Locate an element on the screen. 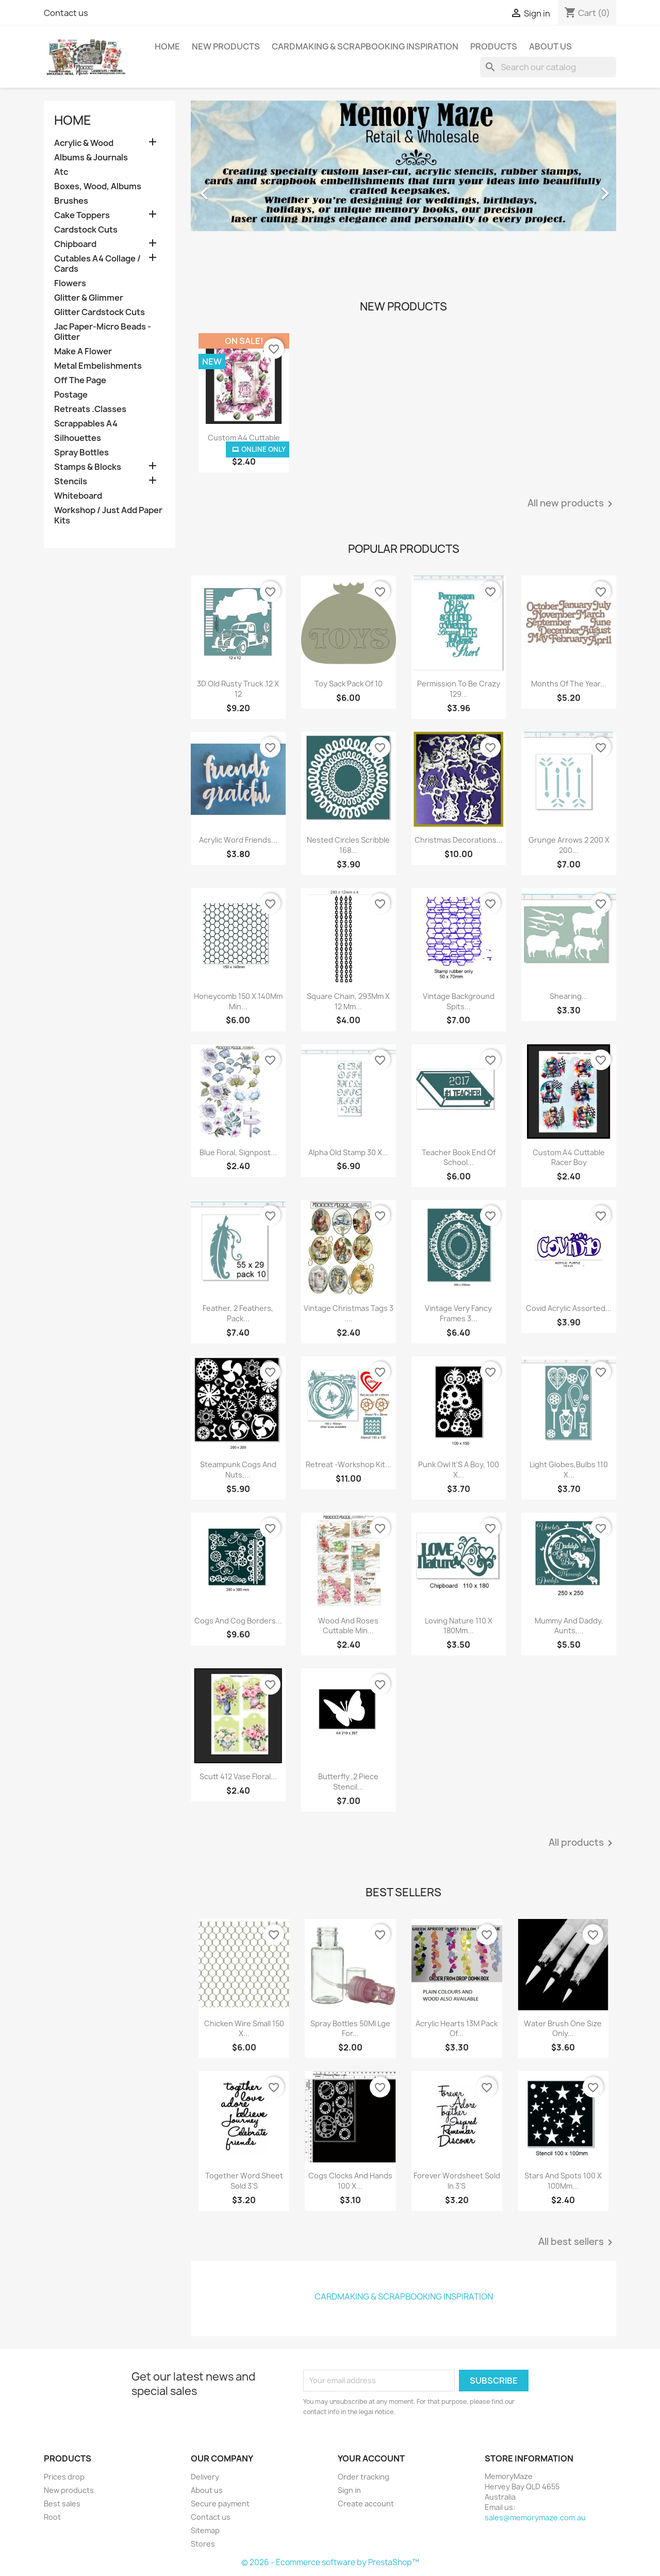  Blue Floral, Signpost... is located at coordinates (238, 1152).